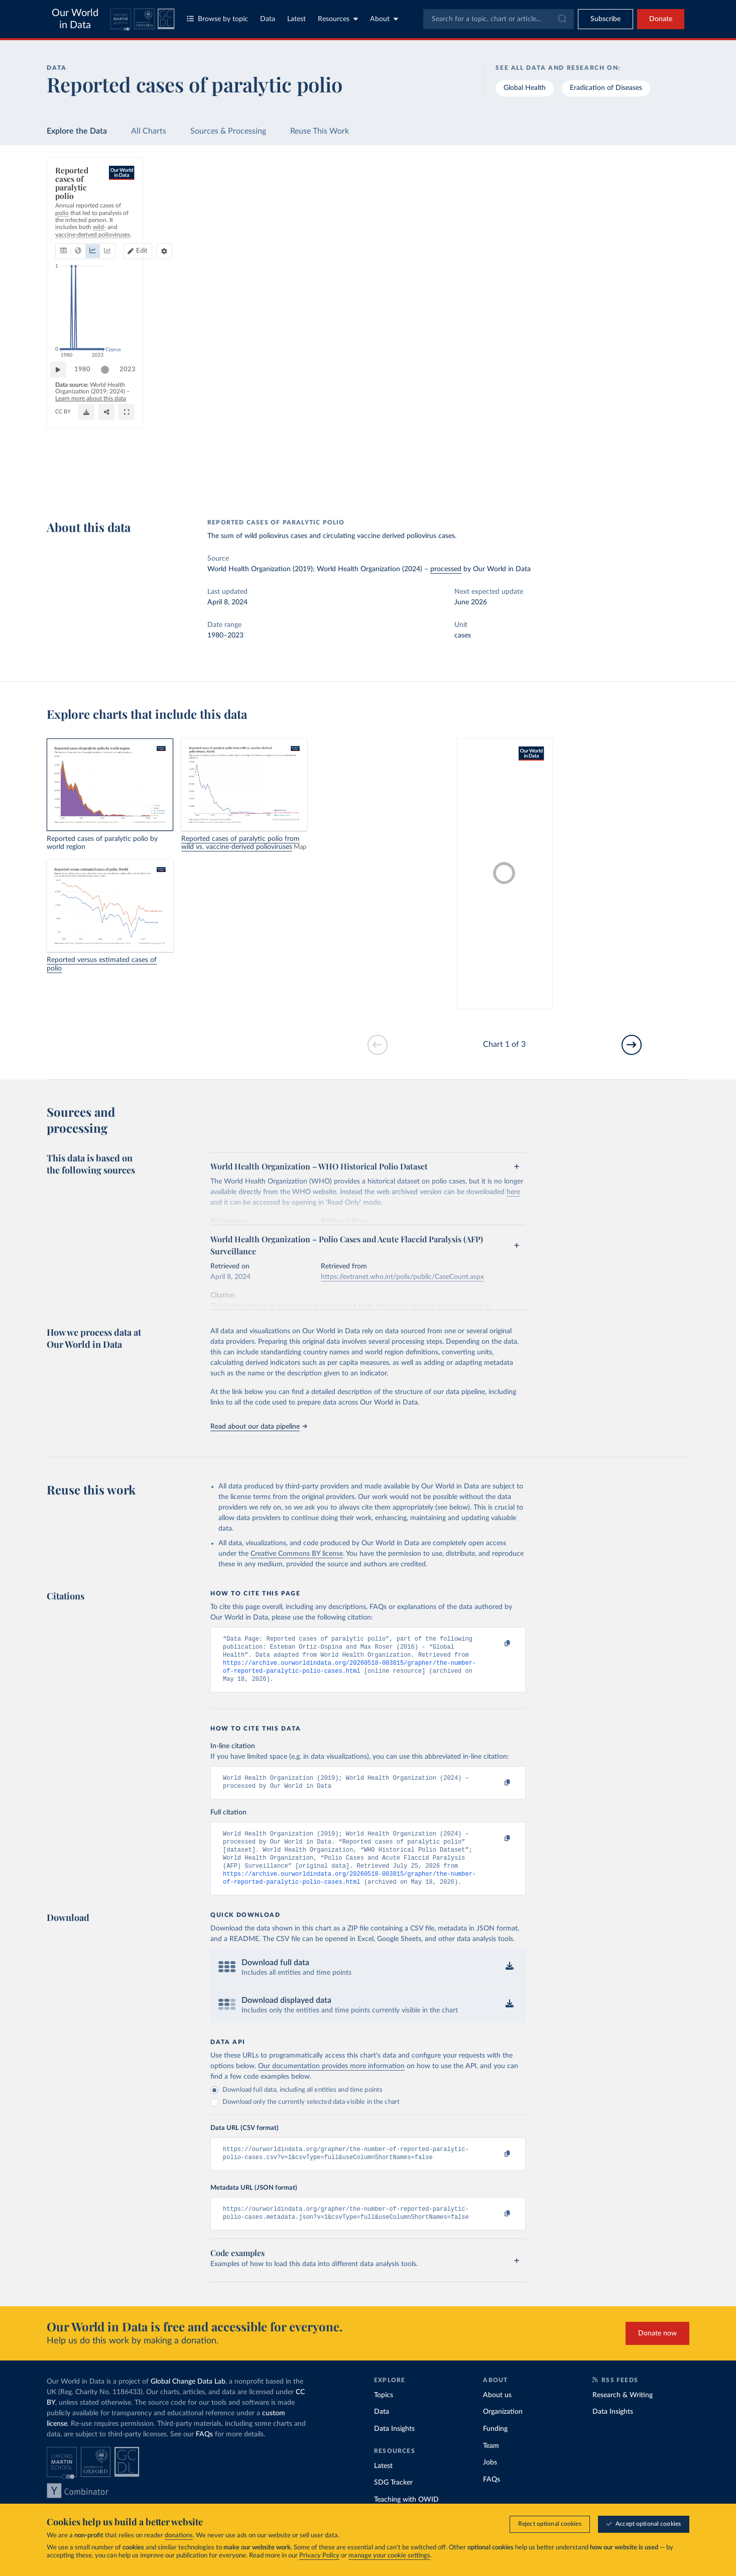 The image size is (736, 2576). What do you see at coordinates (498, 19) in the screenshot?
I see `[combobox]` at bounding box center [498, 19].